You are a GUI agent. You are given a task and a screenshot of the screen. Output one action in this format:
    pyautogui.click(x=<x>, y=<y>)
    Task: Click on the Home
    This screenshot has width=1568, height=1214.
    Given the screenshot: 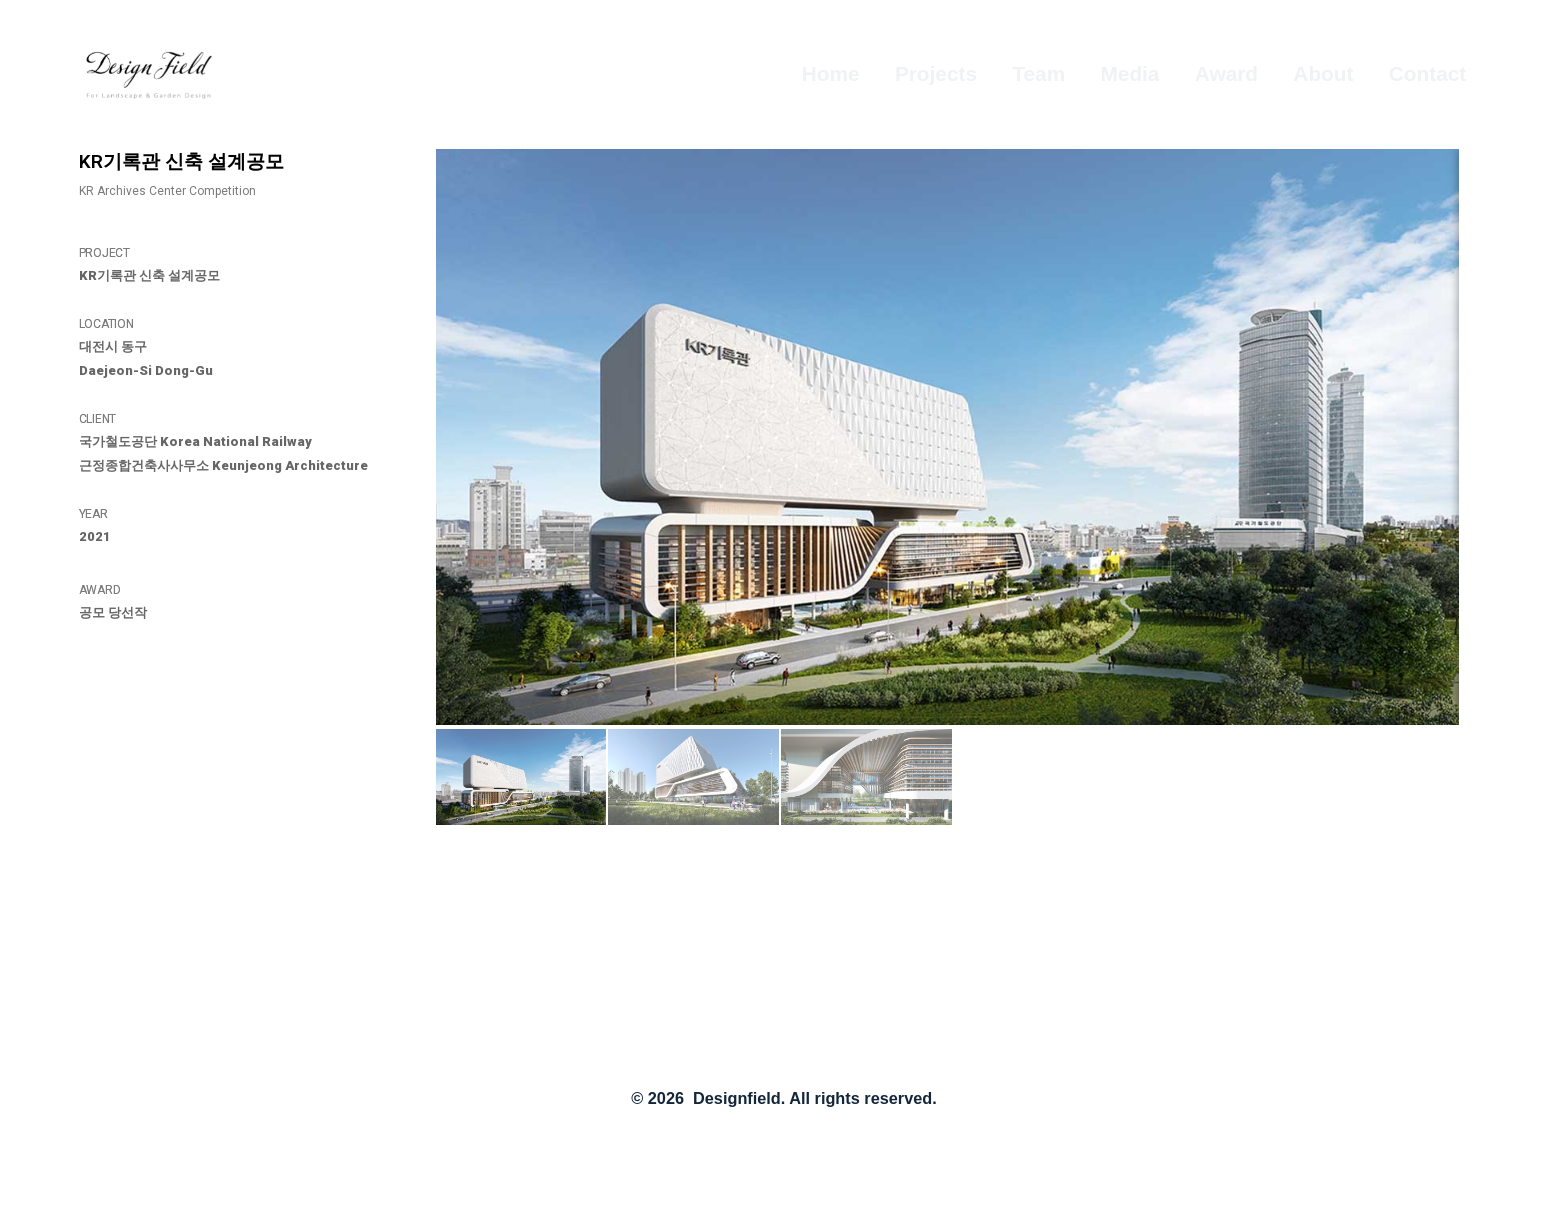 What is the action you would take?
    pyautogui.click(x=831, y=73)
    